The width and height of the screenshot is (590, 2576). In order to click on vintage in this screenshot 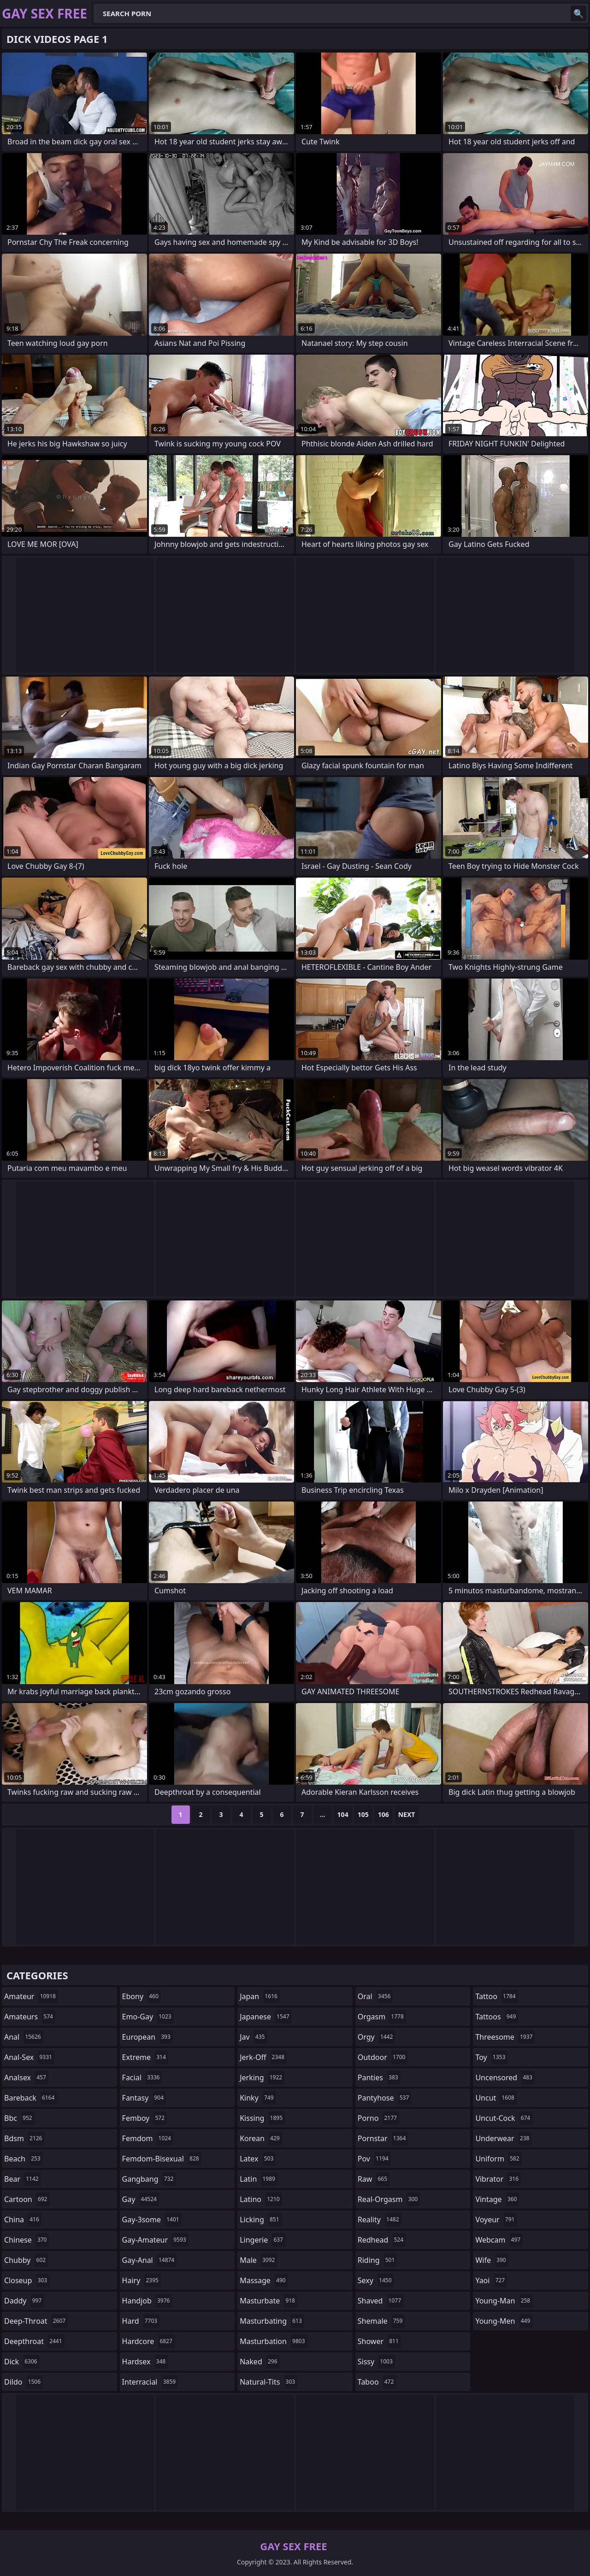, I will do `click(497, 2199)`.